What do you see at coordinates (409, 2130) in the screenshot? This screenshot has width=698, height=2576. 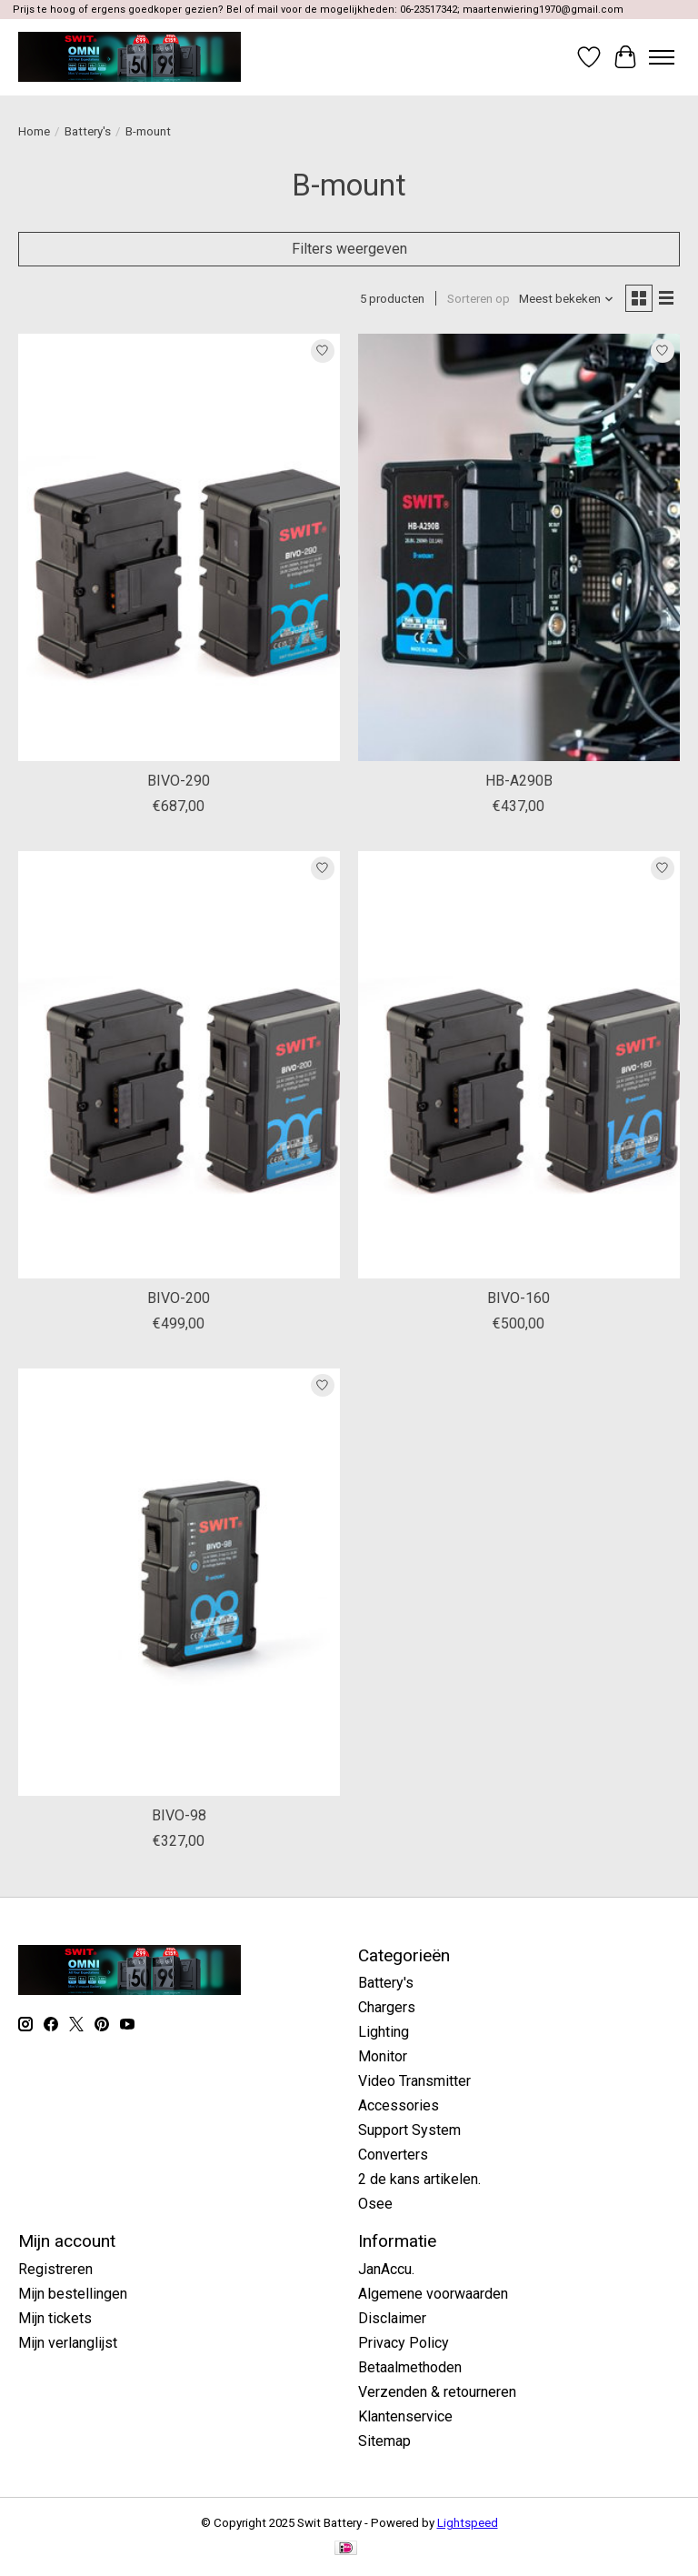 I see `Support System` at bounding box center [409, 2130].